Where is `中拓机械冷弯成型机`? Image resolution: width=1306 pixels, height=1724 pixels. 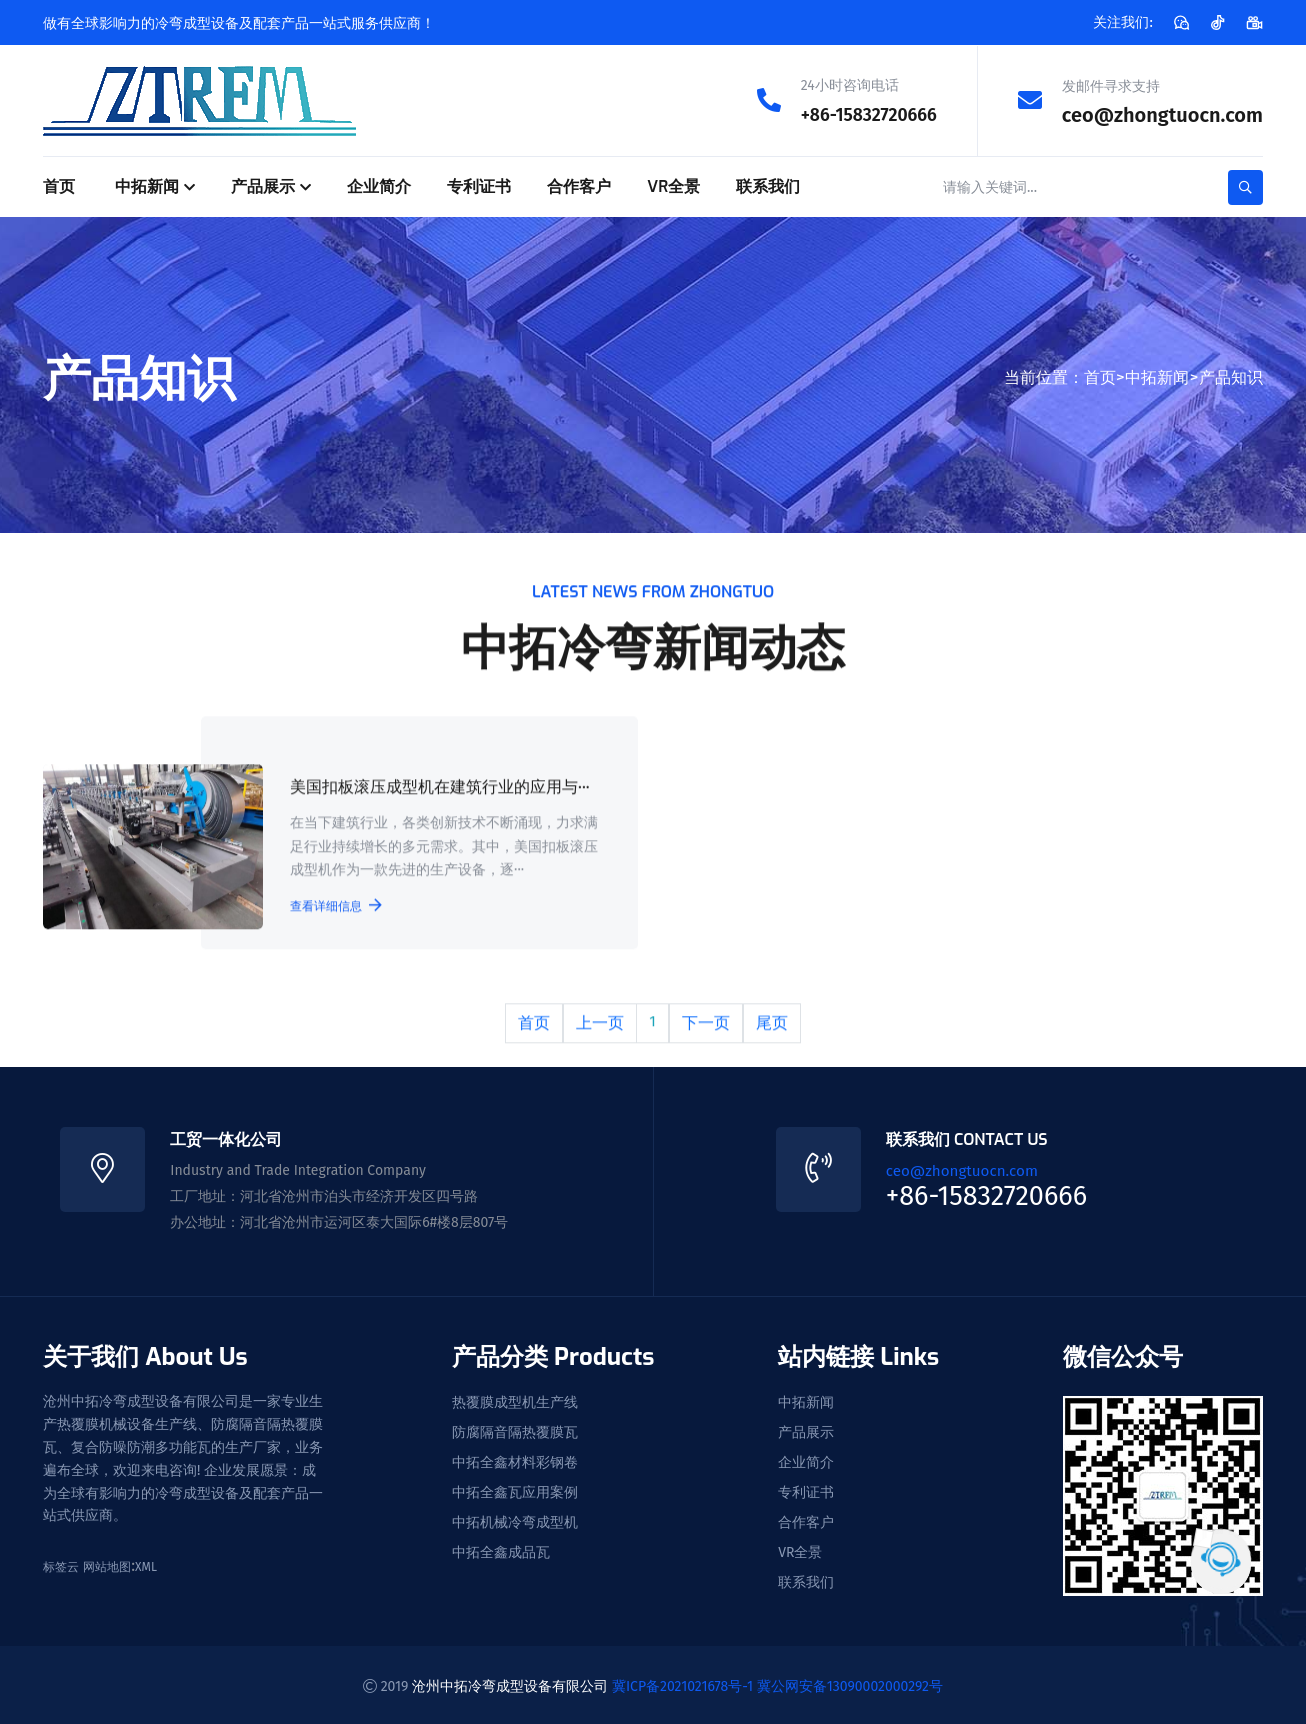
中拓机械冷弯成型机 is located at coordinates (515, 1520).